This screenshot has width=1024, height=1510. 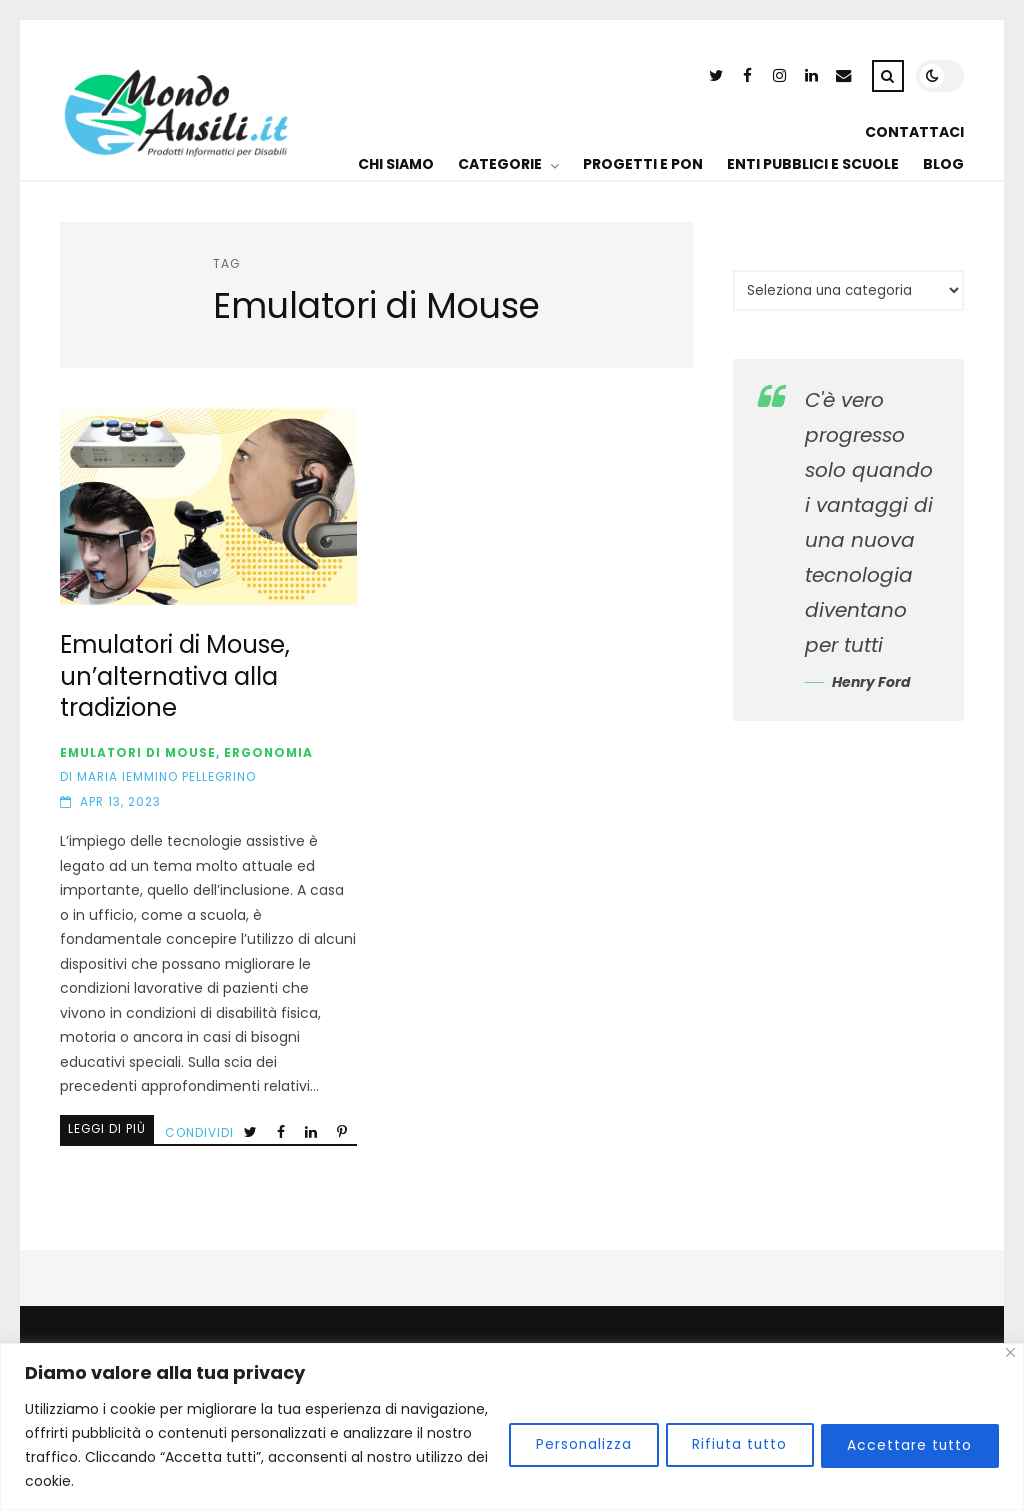 I want to click on Leggi di più, so click(x=107, y=1129).